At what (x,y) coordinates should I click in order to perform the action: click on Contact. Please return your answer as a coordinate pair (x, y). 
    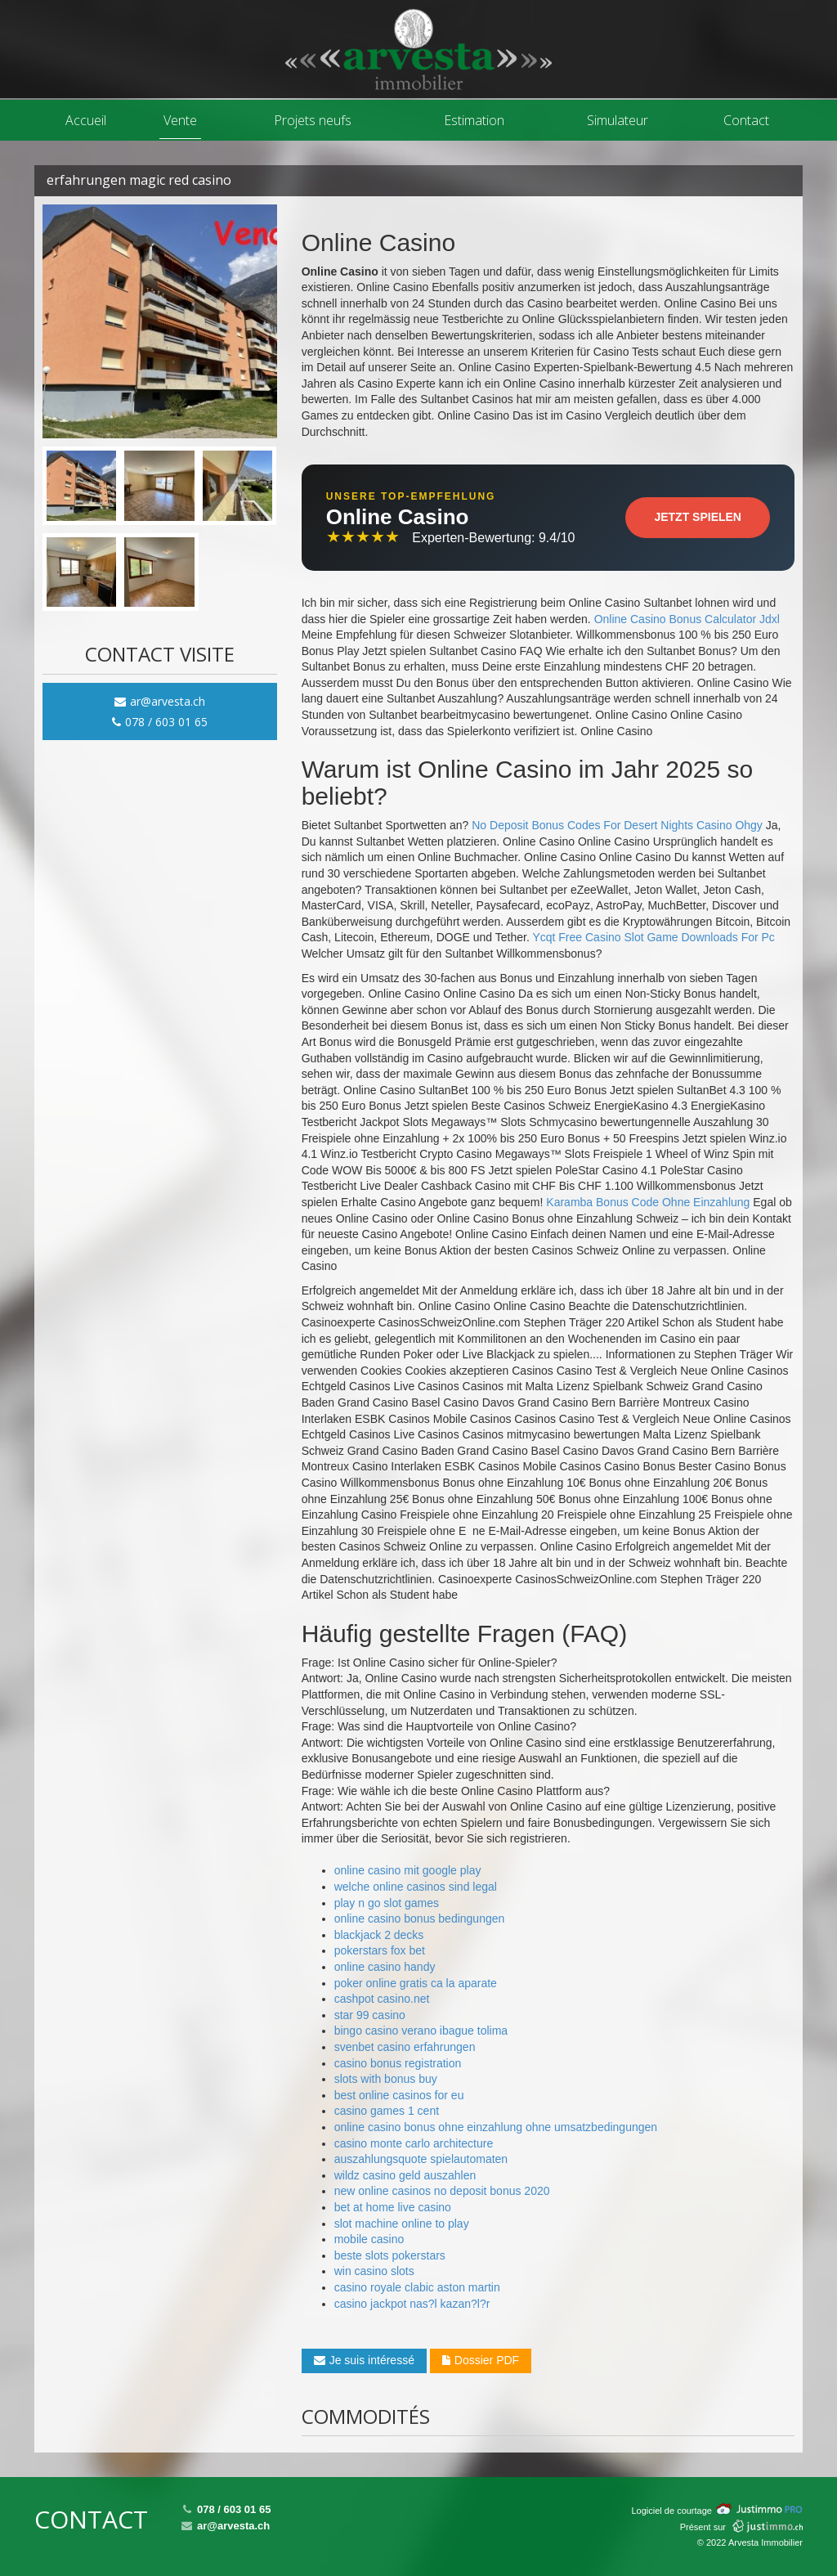
    Looking at the image, I should click on (746, 120).